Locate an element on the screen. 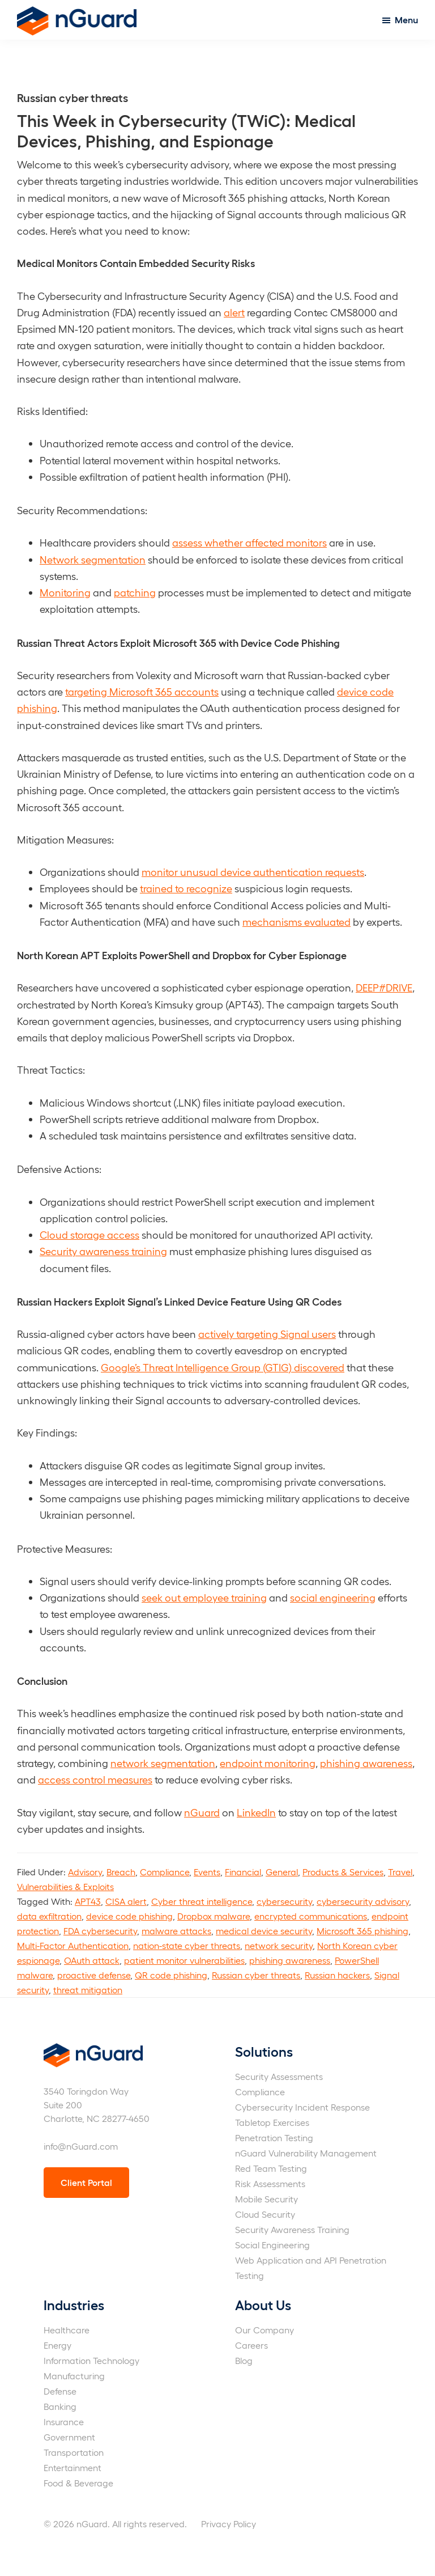 Image resolution: width=435 pixels, height=2576 pixels. Cloud Security is located at coordinates (265, 2214).